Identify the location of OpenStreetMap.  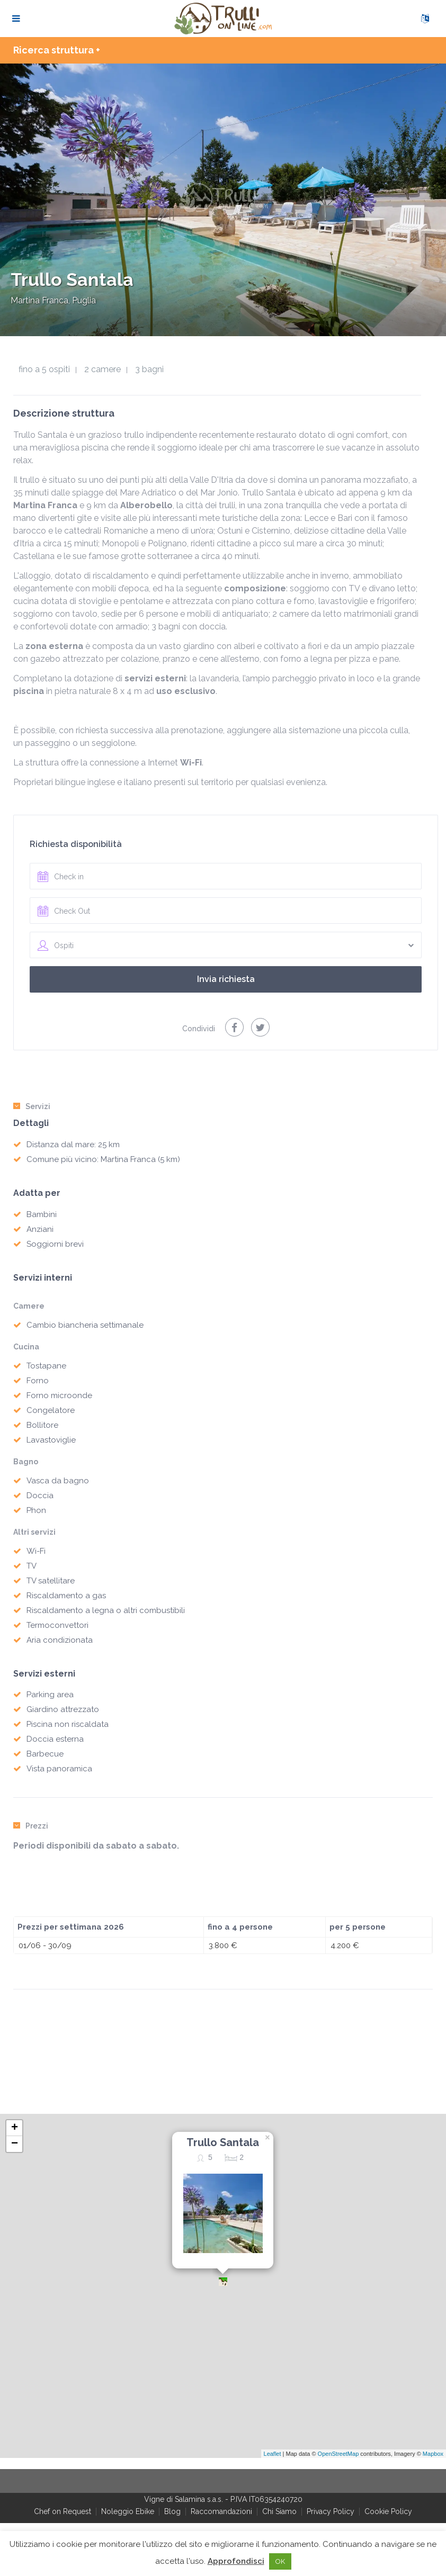
(338, 2454).